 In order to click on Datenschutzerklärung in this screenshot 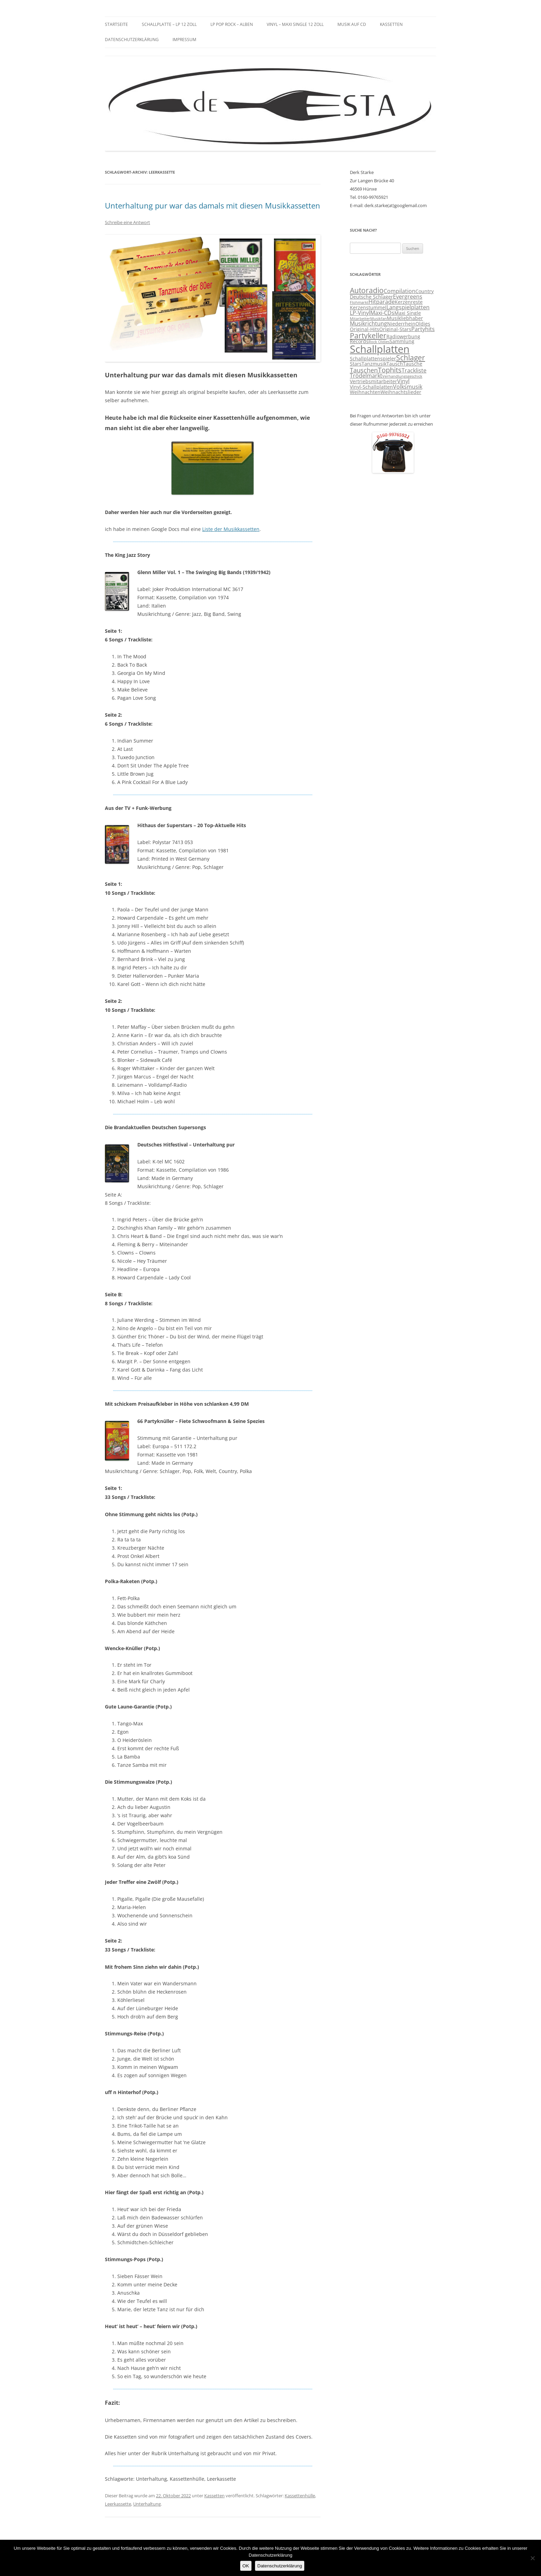, I will do `click(132, 39)`.